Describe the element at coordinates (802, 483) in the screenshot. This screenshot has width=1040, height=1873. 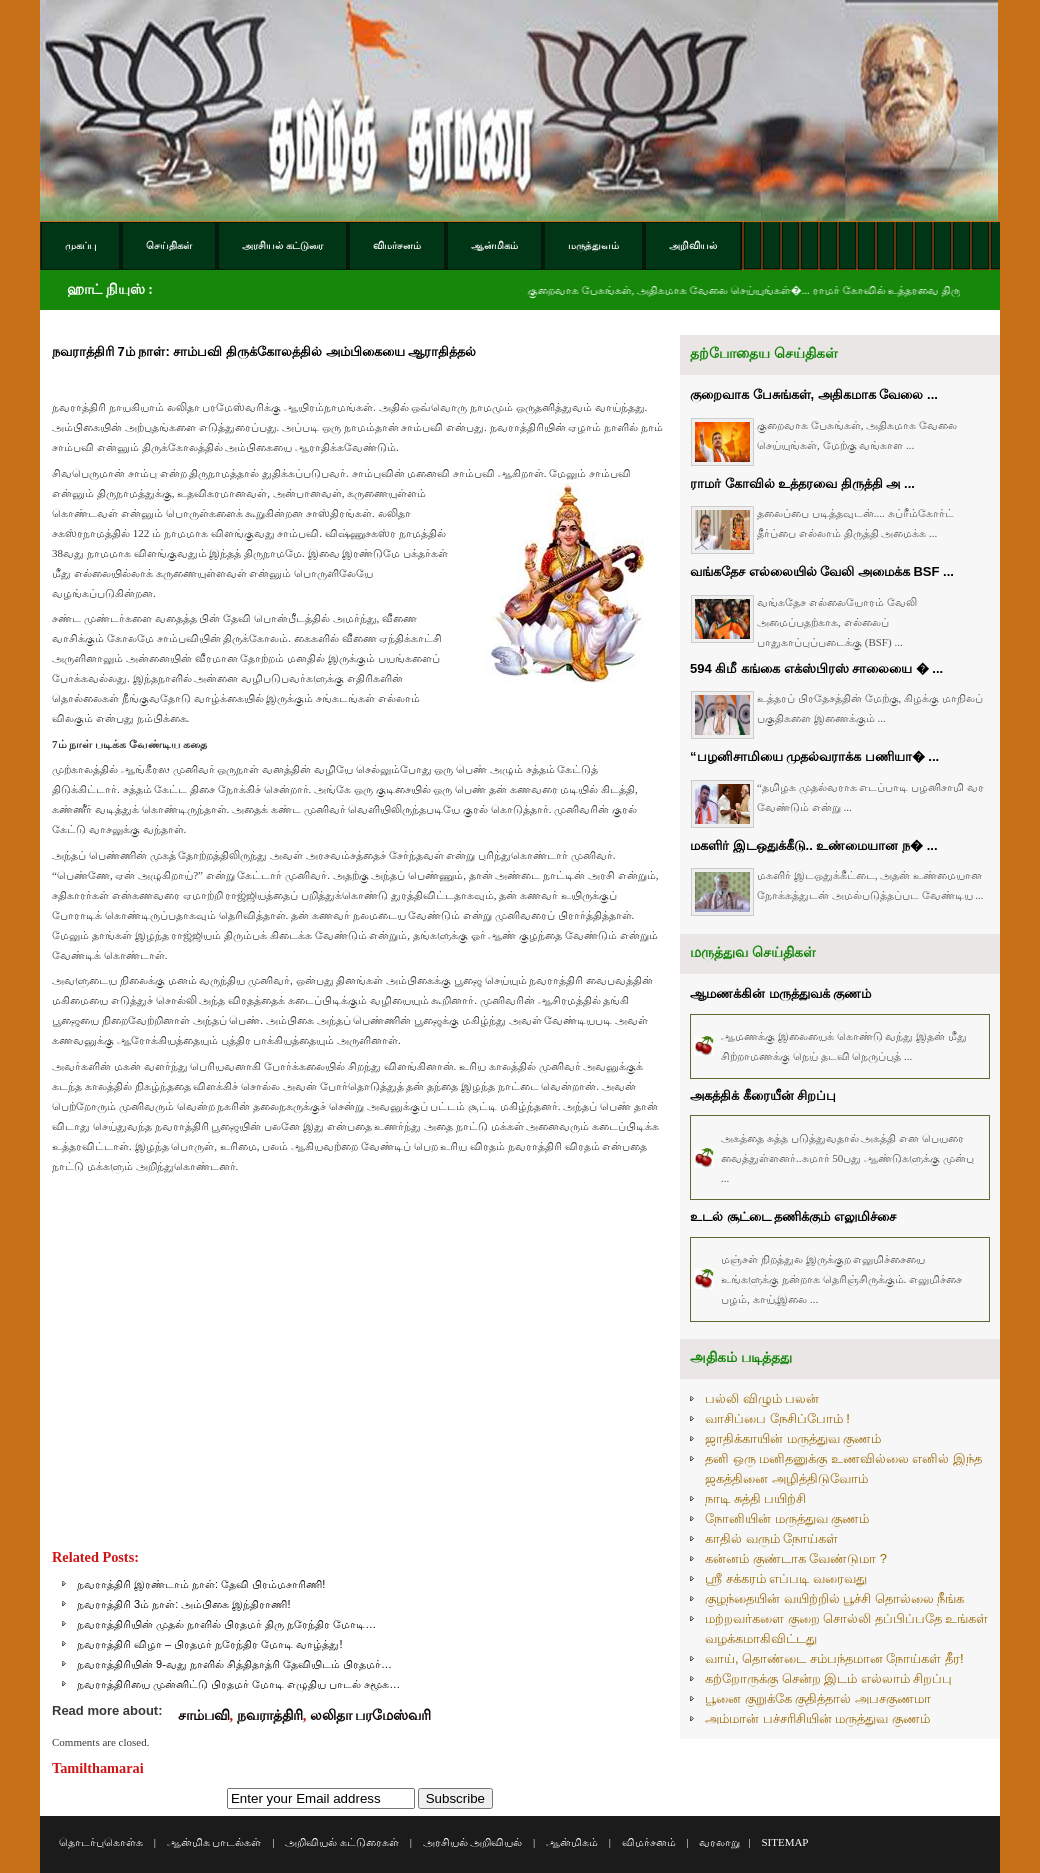
I see `ராமர் கோவில் உத்தரவை திருத்தி அ ...` at that location.